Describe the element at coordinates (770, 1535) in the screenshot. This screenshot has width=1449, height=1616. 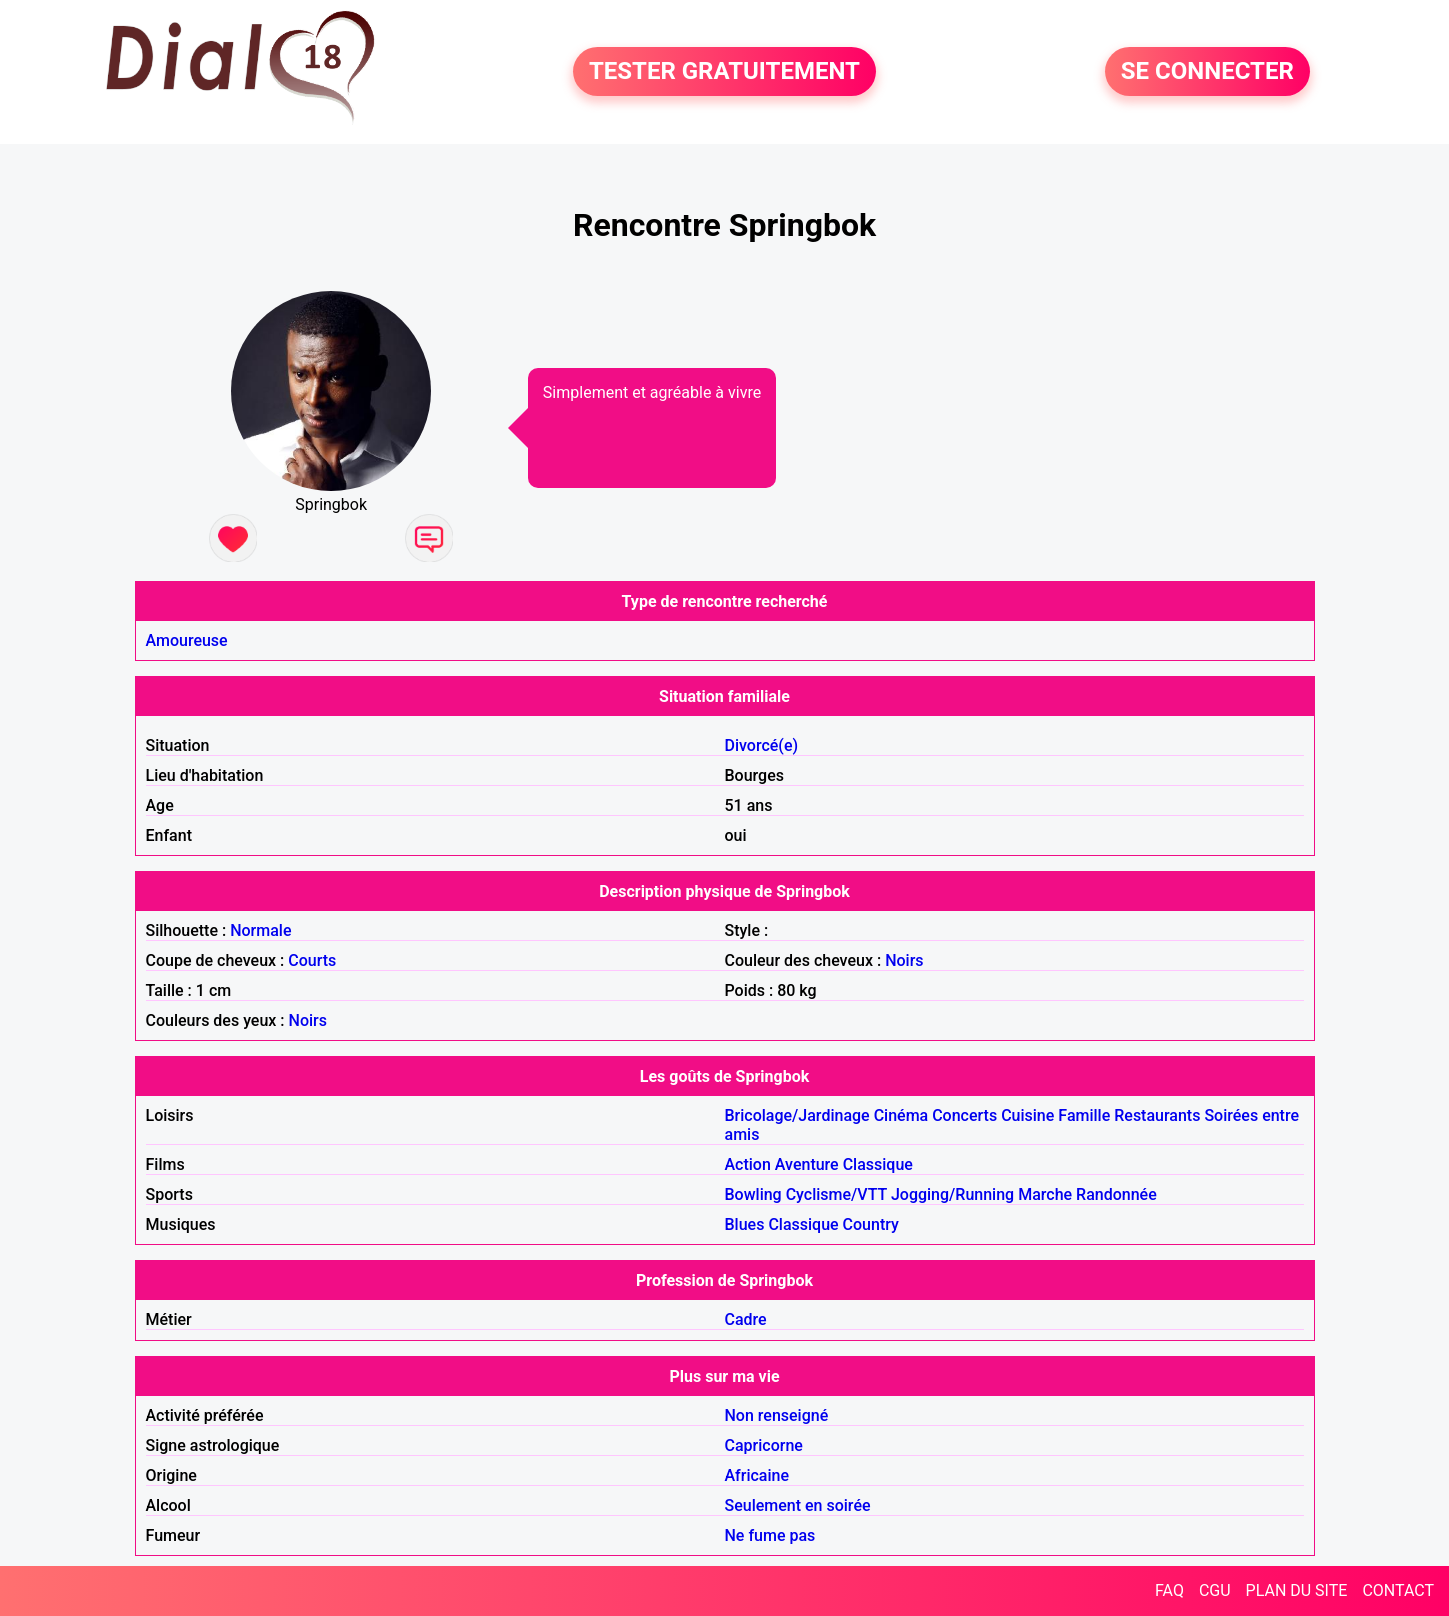
I see `Ne fume pas` at that location.